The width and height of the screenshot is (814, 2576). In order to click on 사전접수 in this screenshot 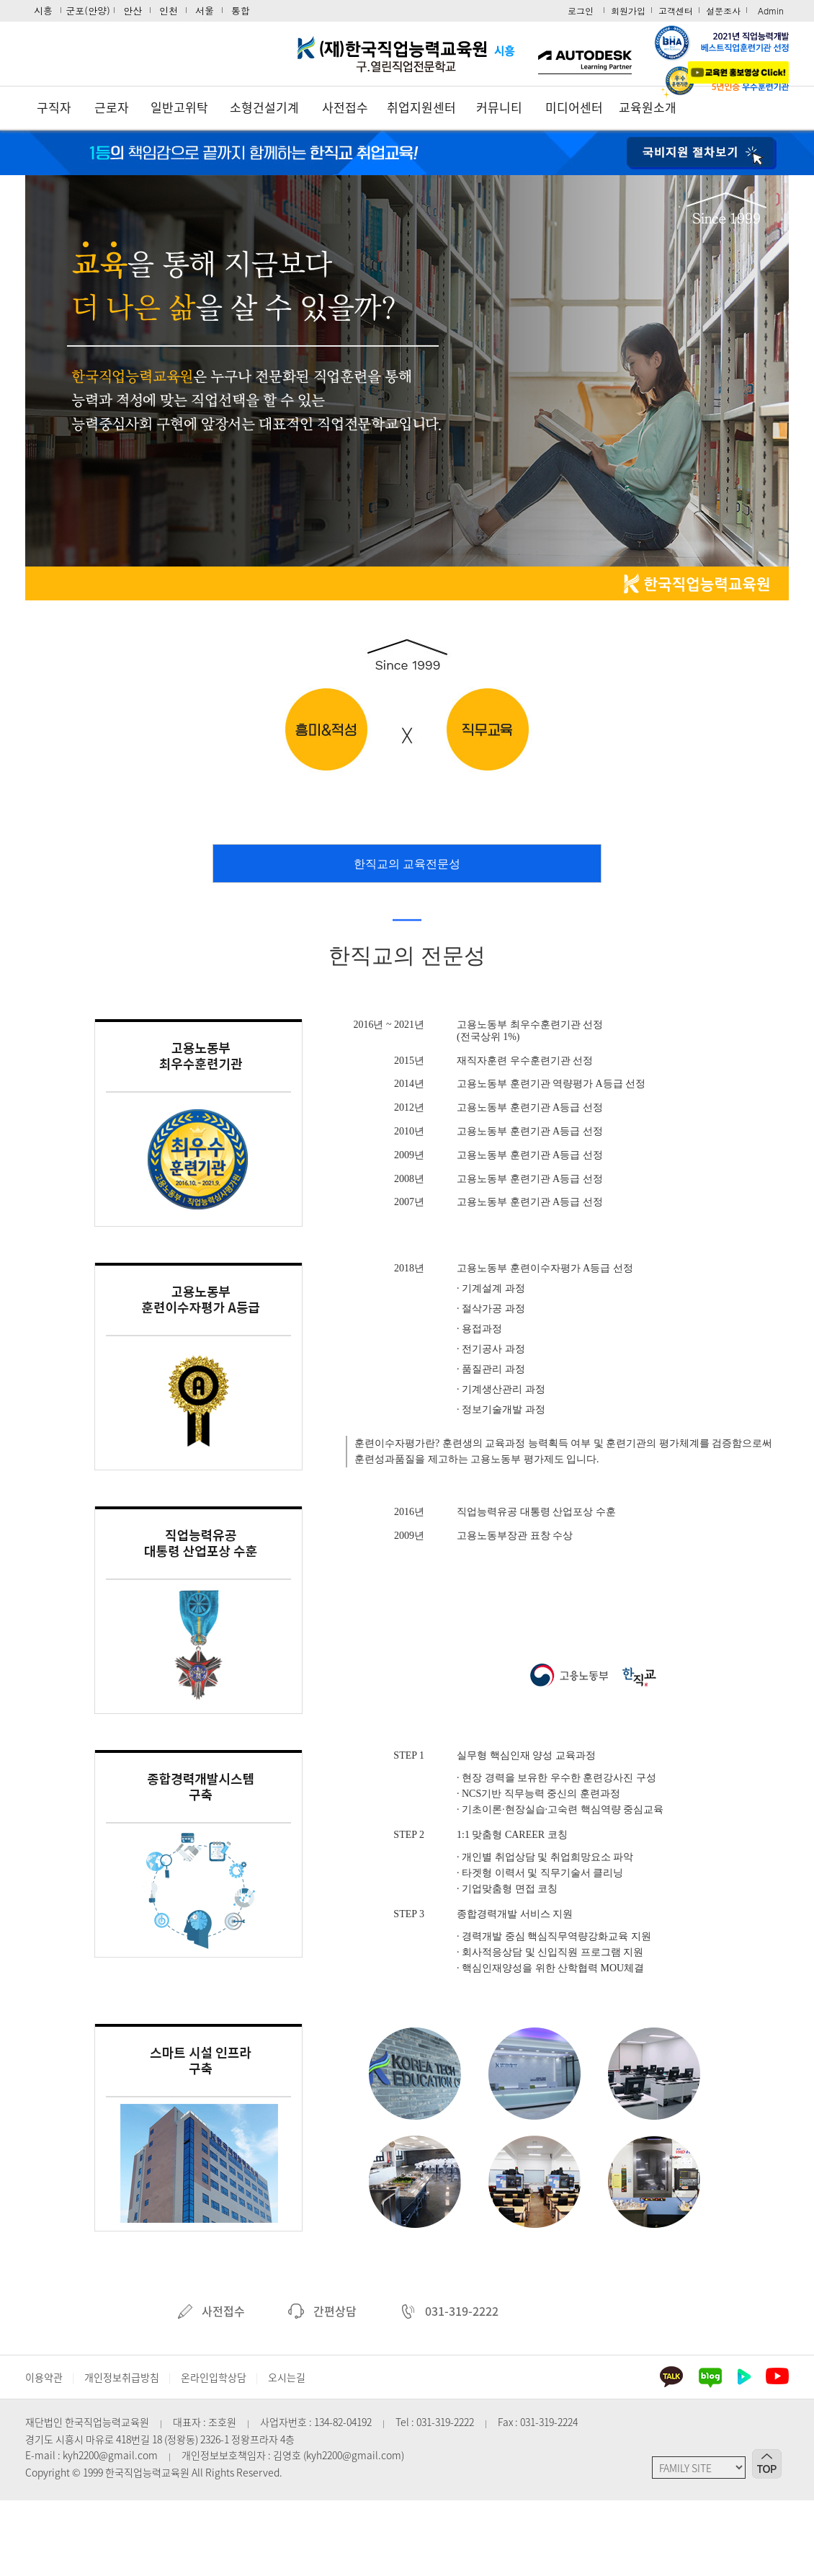, I will do `click(345, 107)`.